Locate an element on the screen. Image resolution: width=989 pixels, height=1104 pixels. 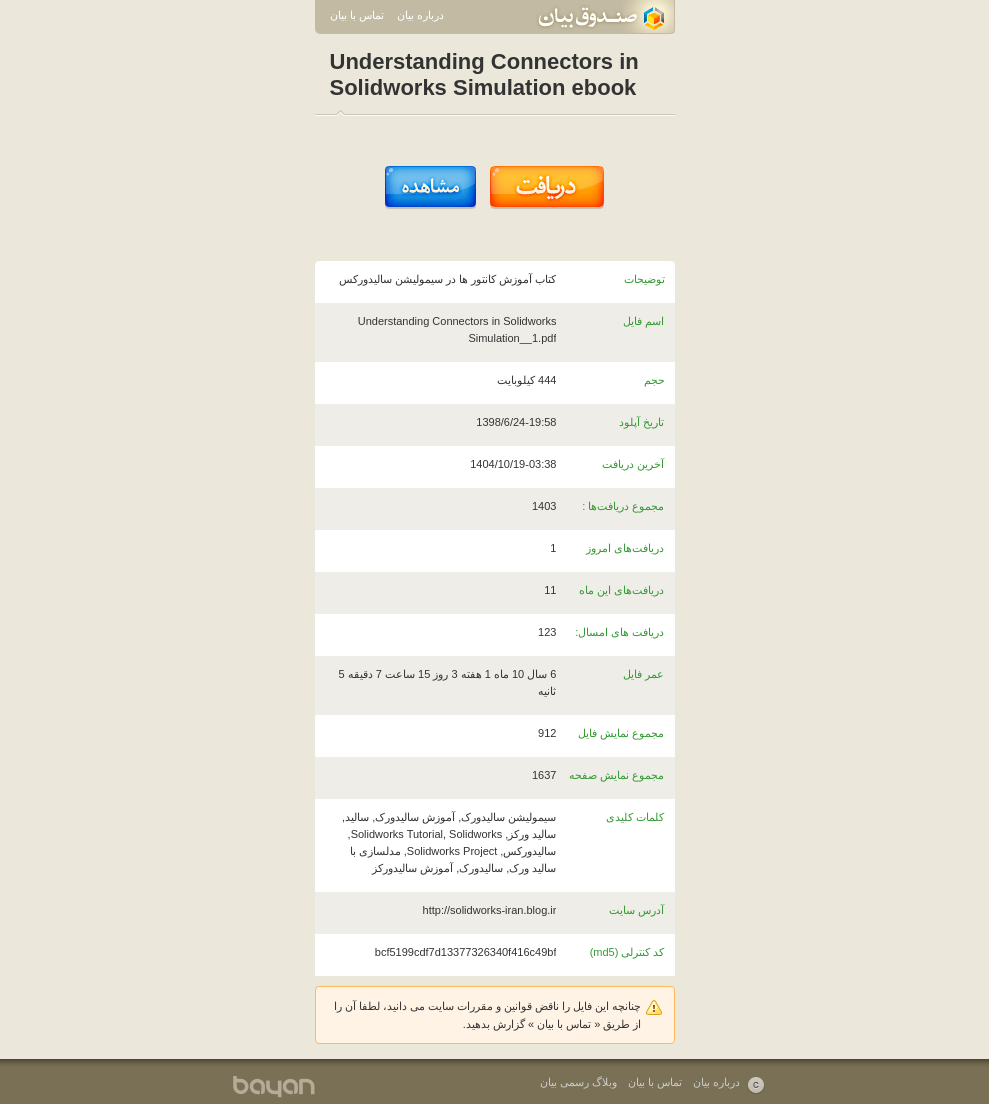
کلمات کلیدی is located at coordinates (635, 817).